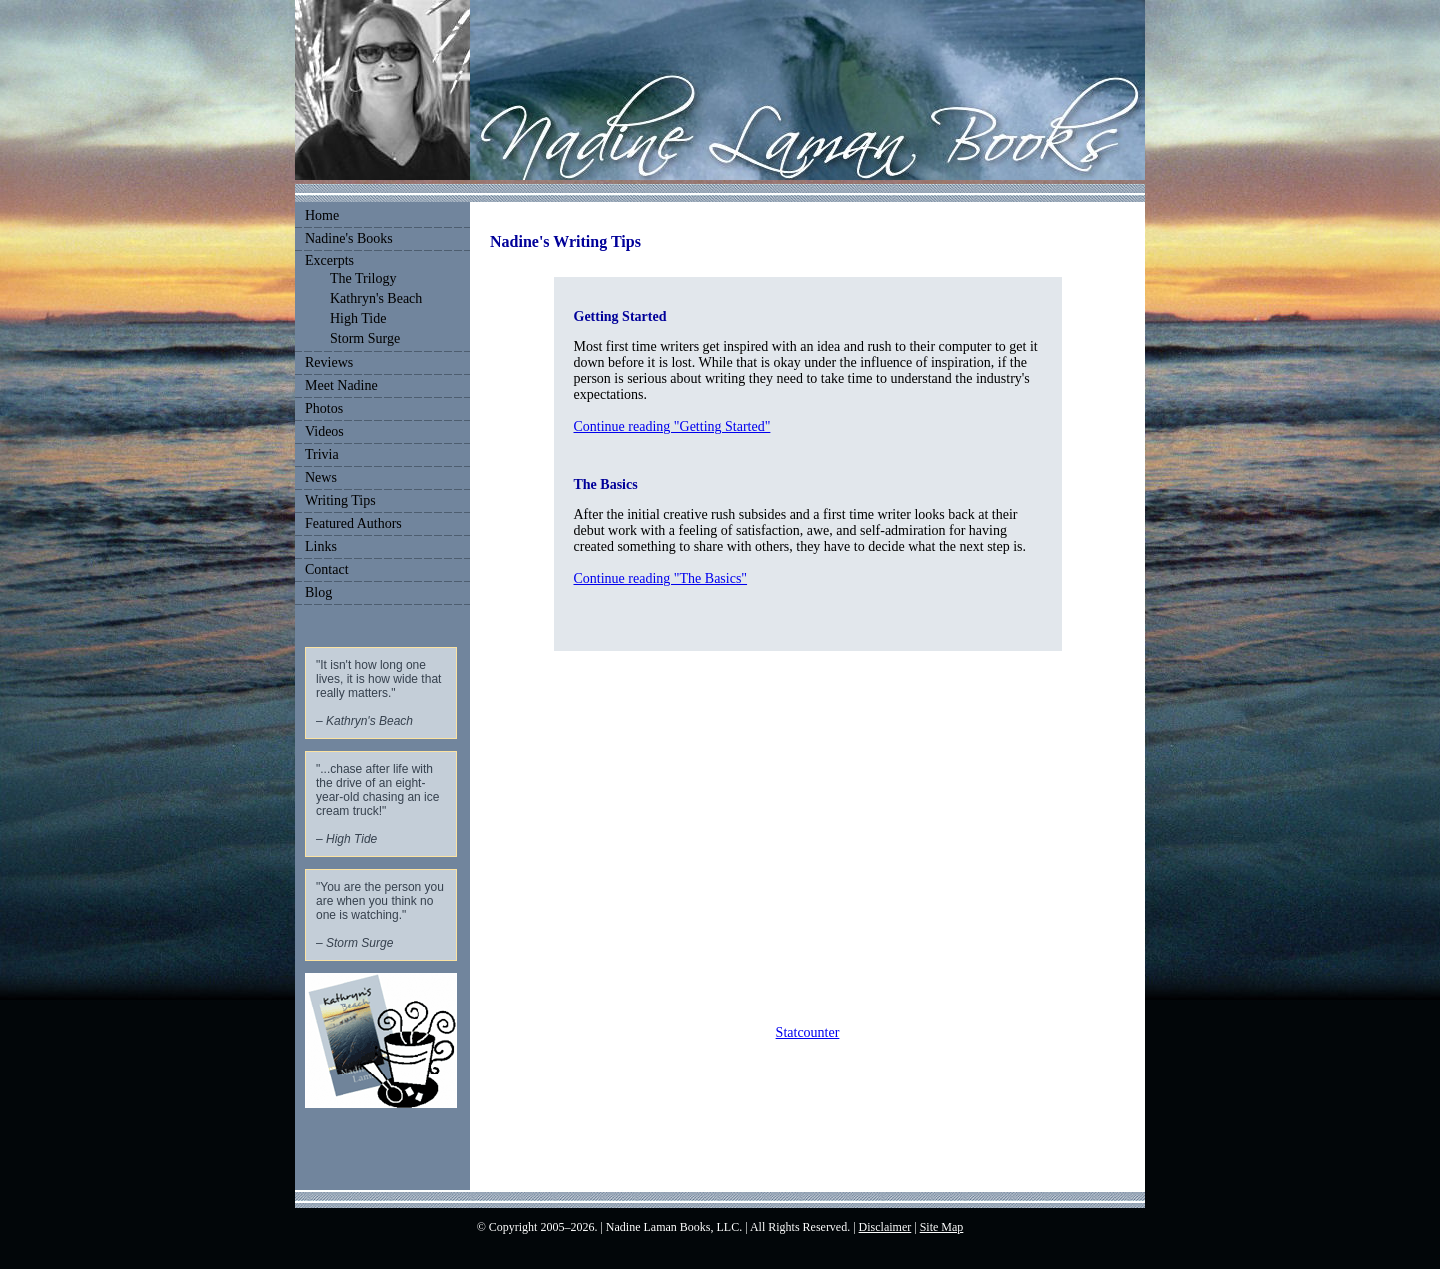 The image size is (1440, 1269). I want to click on Featured Authors, so click(353, 523).